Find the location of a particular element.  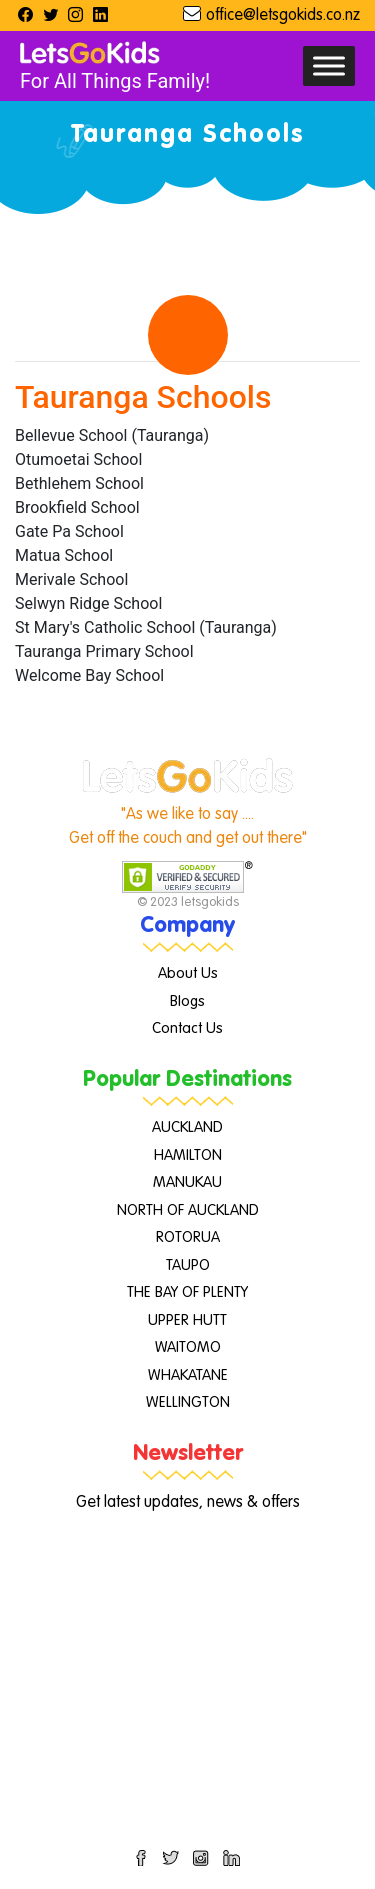

AUCKLAND is located at coordinates (187, 1127).